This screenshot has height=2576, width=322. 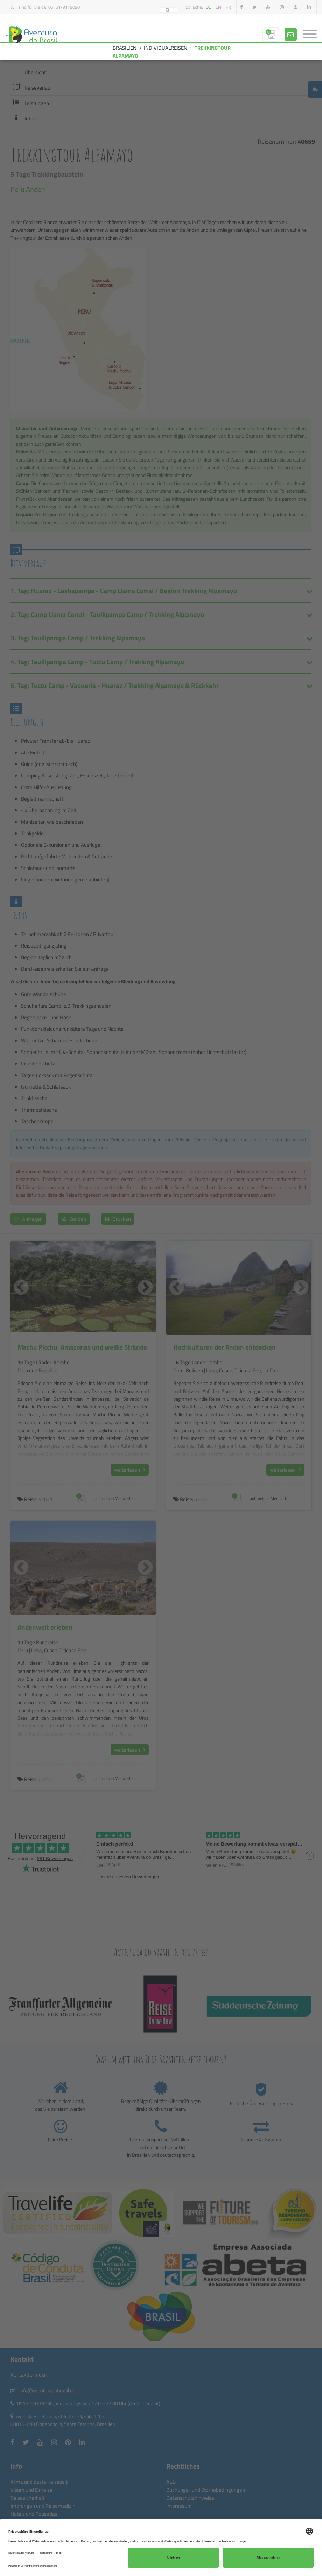 What do you see at coordinates (228, 6) in the screenshot?
I see `fr` at bounding box center [228, 6].